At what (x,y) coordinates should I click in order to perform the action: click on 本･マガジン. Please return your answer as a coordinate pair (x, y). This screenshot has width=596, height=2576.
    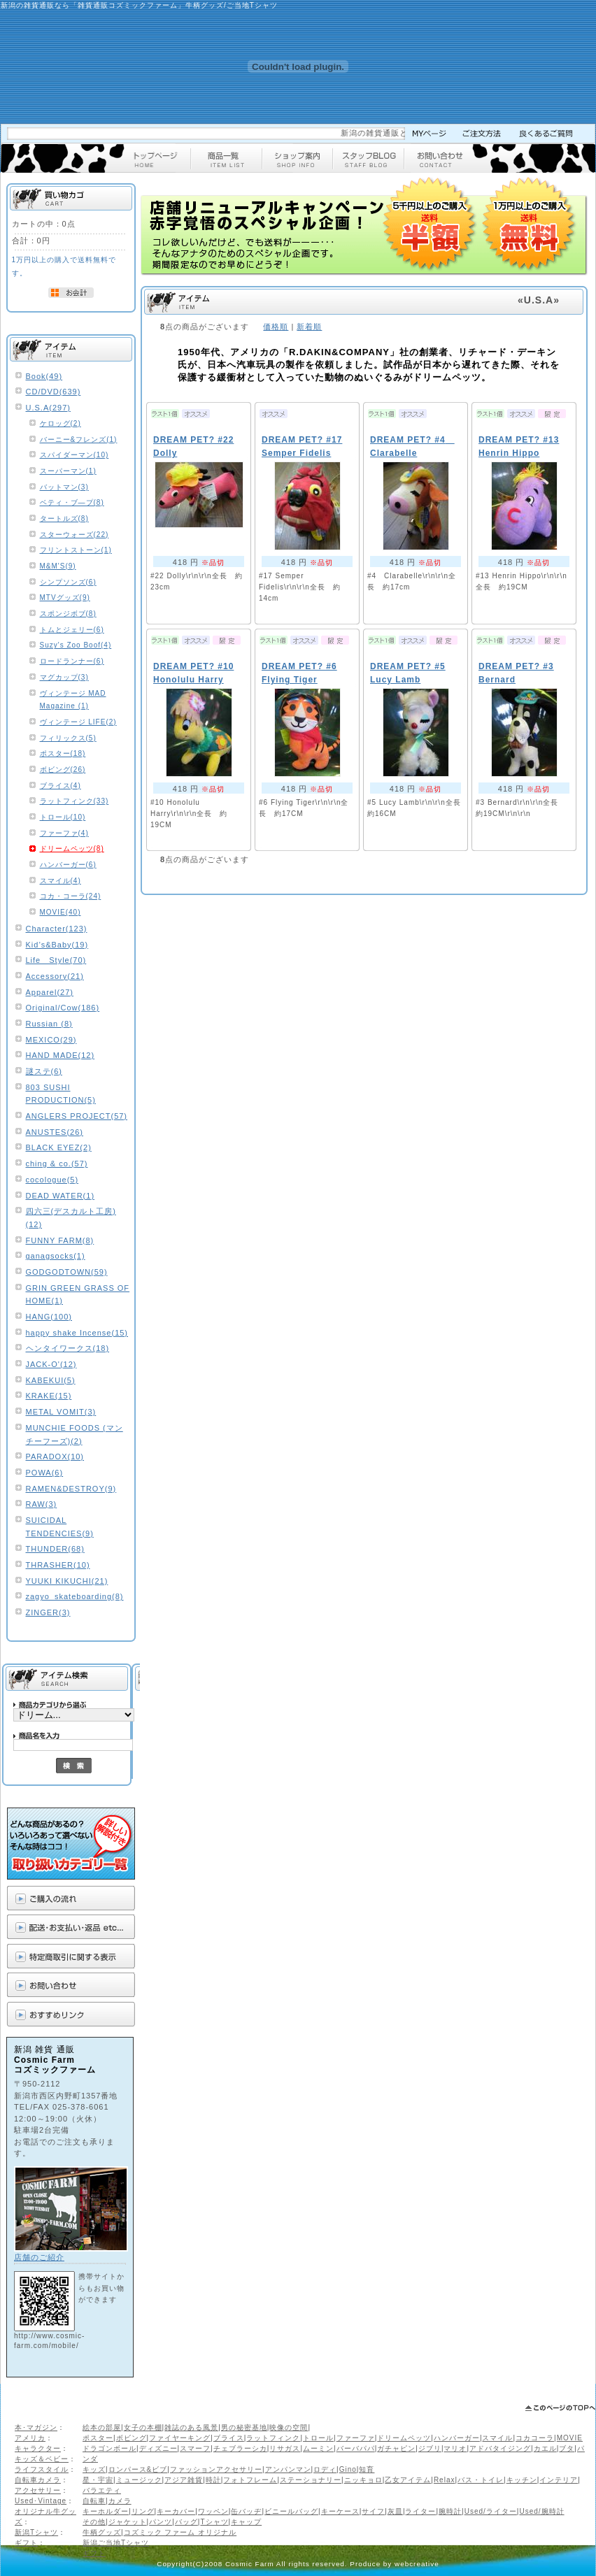
    Looking at the image, I should click on (36, 2427).